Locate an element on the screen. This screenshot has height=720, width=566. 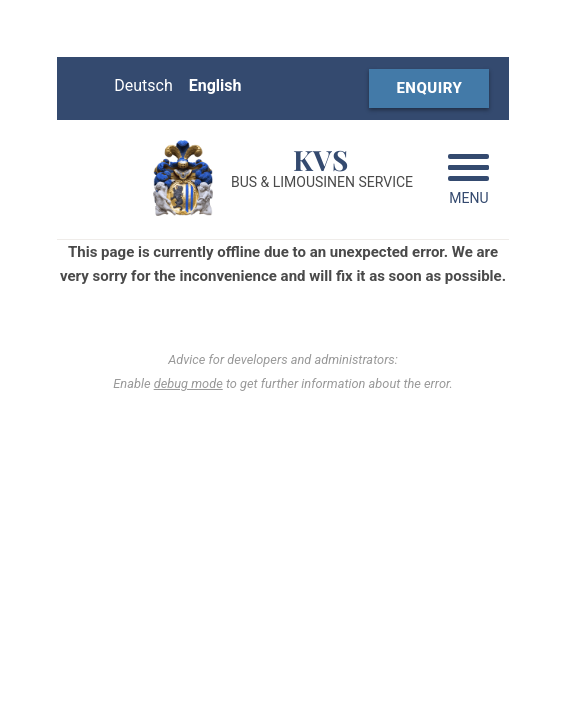
debug mode is located at coordinates (188, 383).